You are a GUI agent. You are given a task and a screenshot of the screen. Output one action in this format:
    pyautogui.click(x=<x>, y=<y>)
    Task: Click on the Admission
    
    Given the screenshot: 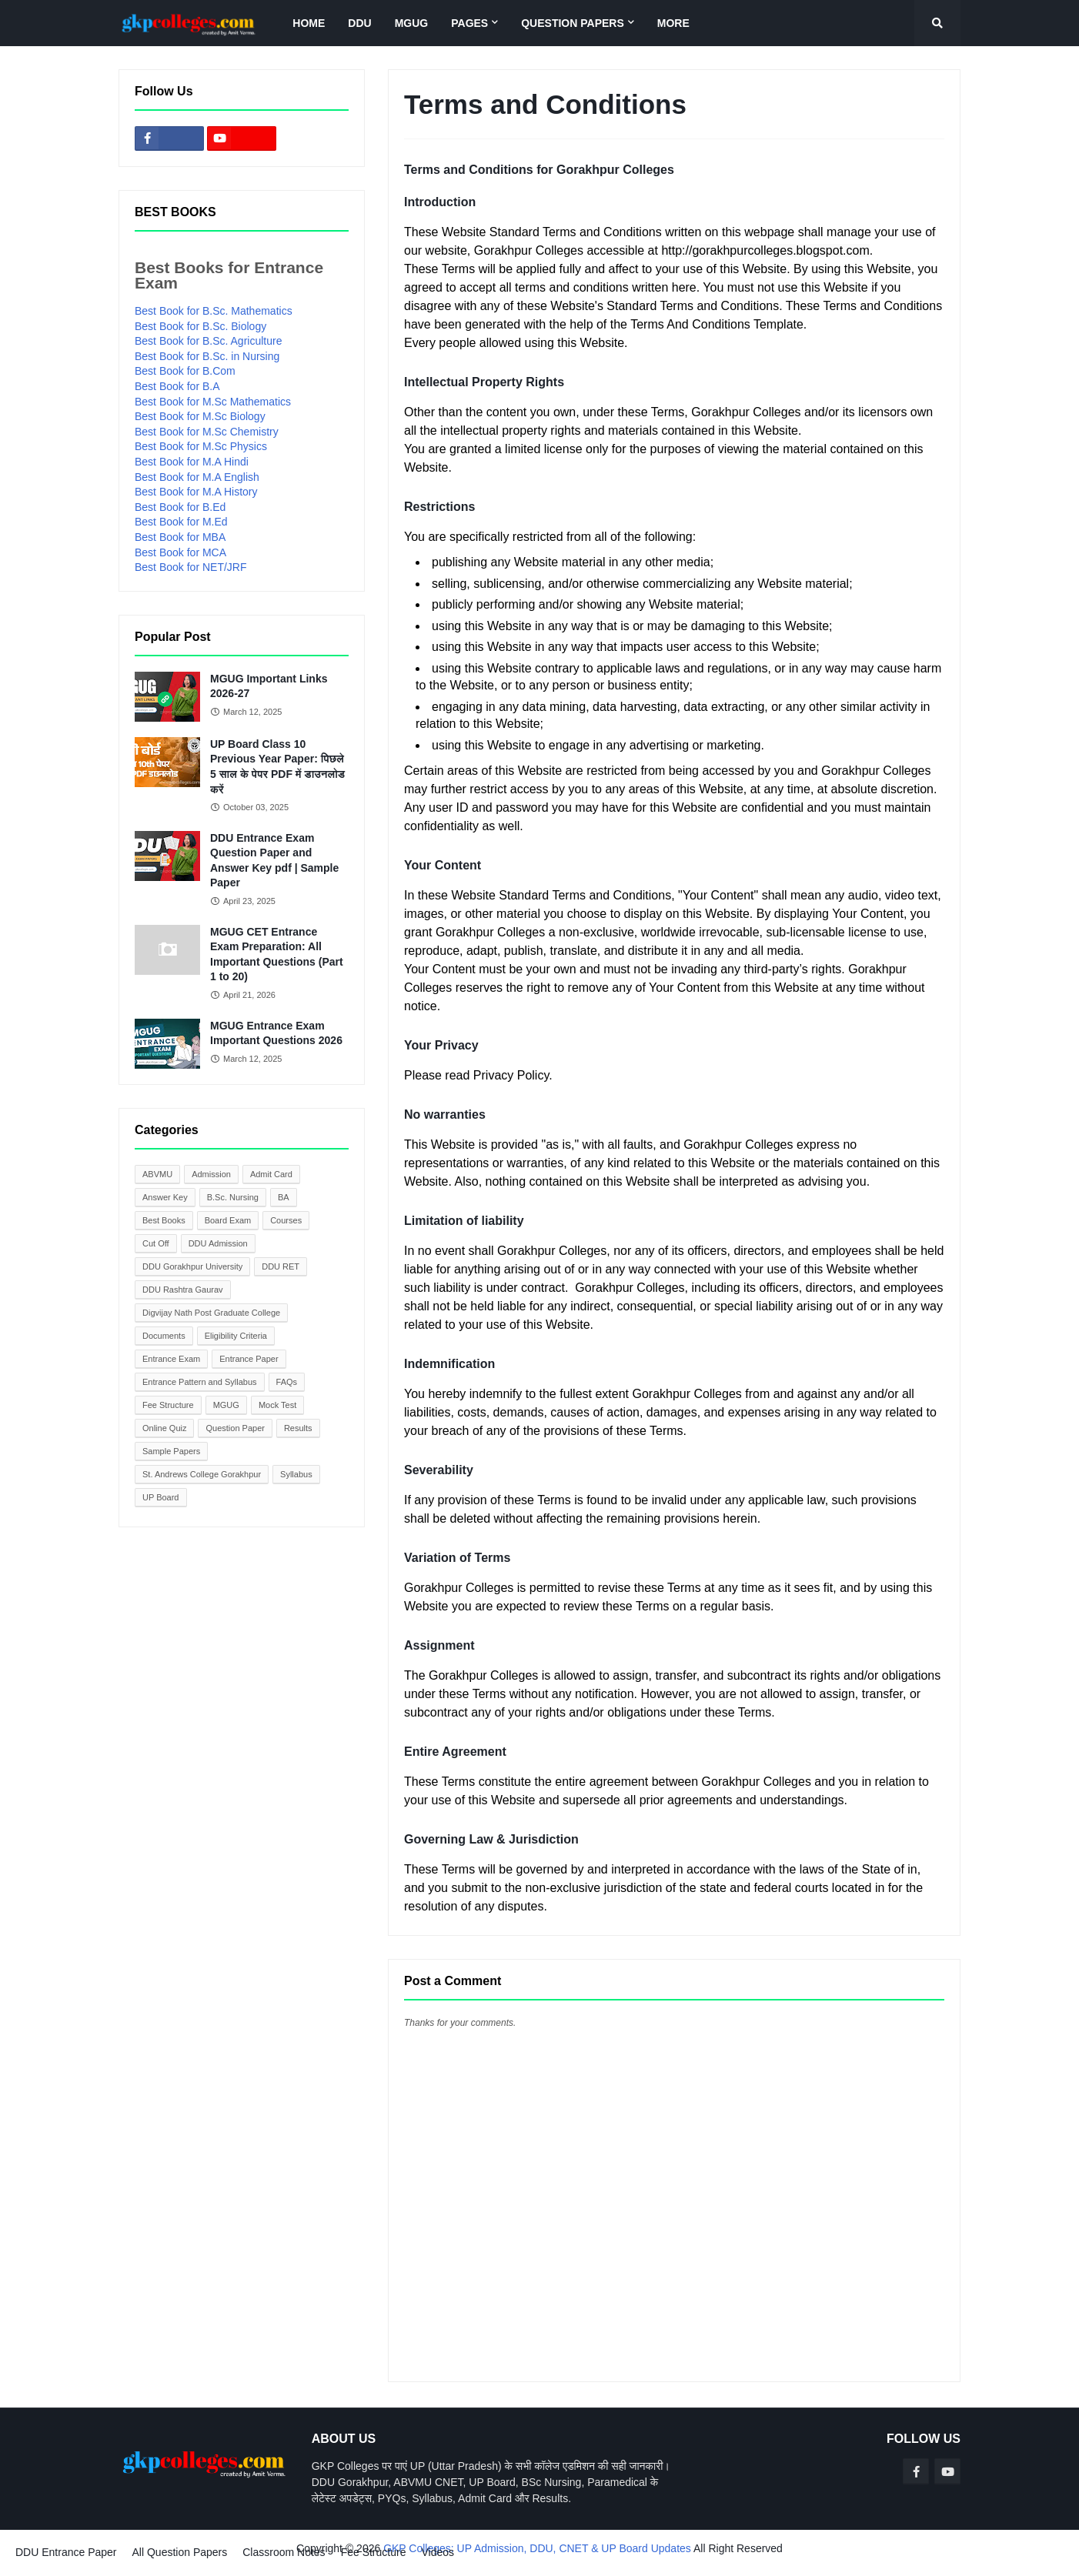 What is the action you would take?
    pyautogui.click(x=211, y=1174)
    